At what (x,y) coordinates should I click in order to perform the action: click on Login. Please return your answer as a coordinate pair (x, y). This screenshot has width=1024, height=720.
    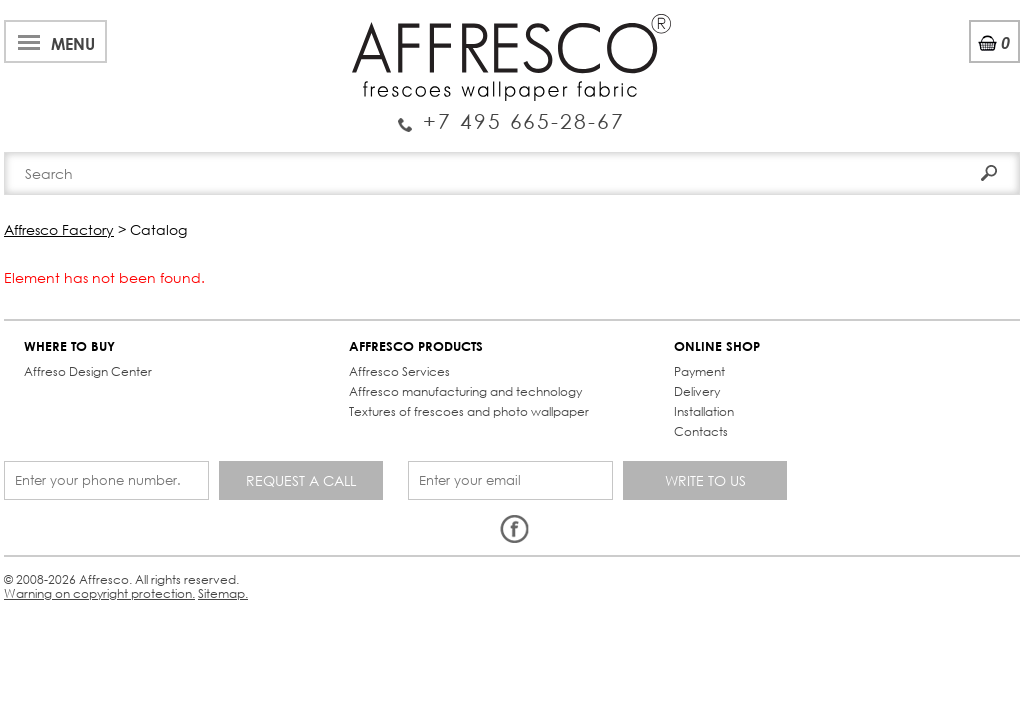
    Looking at the image, I should click on (860, 69).